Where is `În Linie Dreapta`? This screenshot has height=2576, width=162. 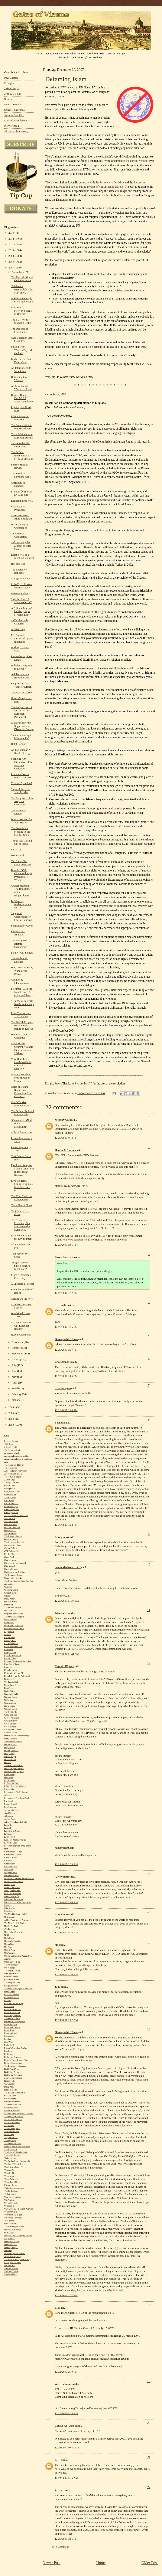 În Linie Dreapta is located at coordinates (11, 1441).